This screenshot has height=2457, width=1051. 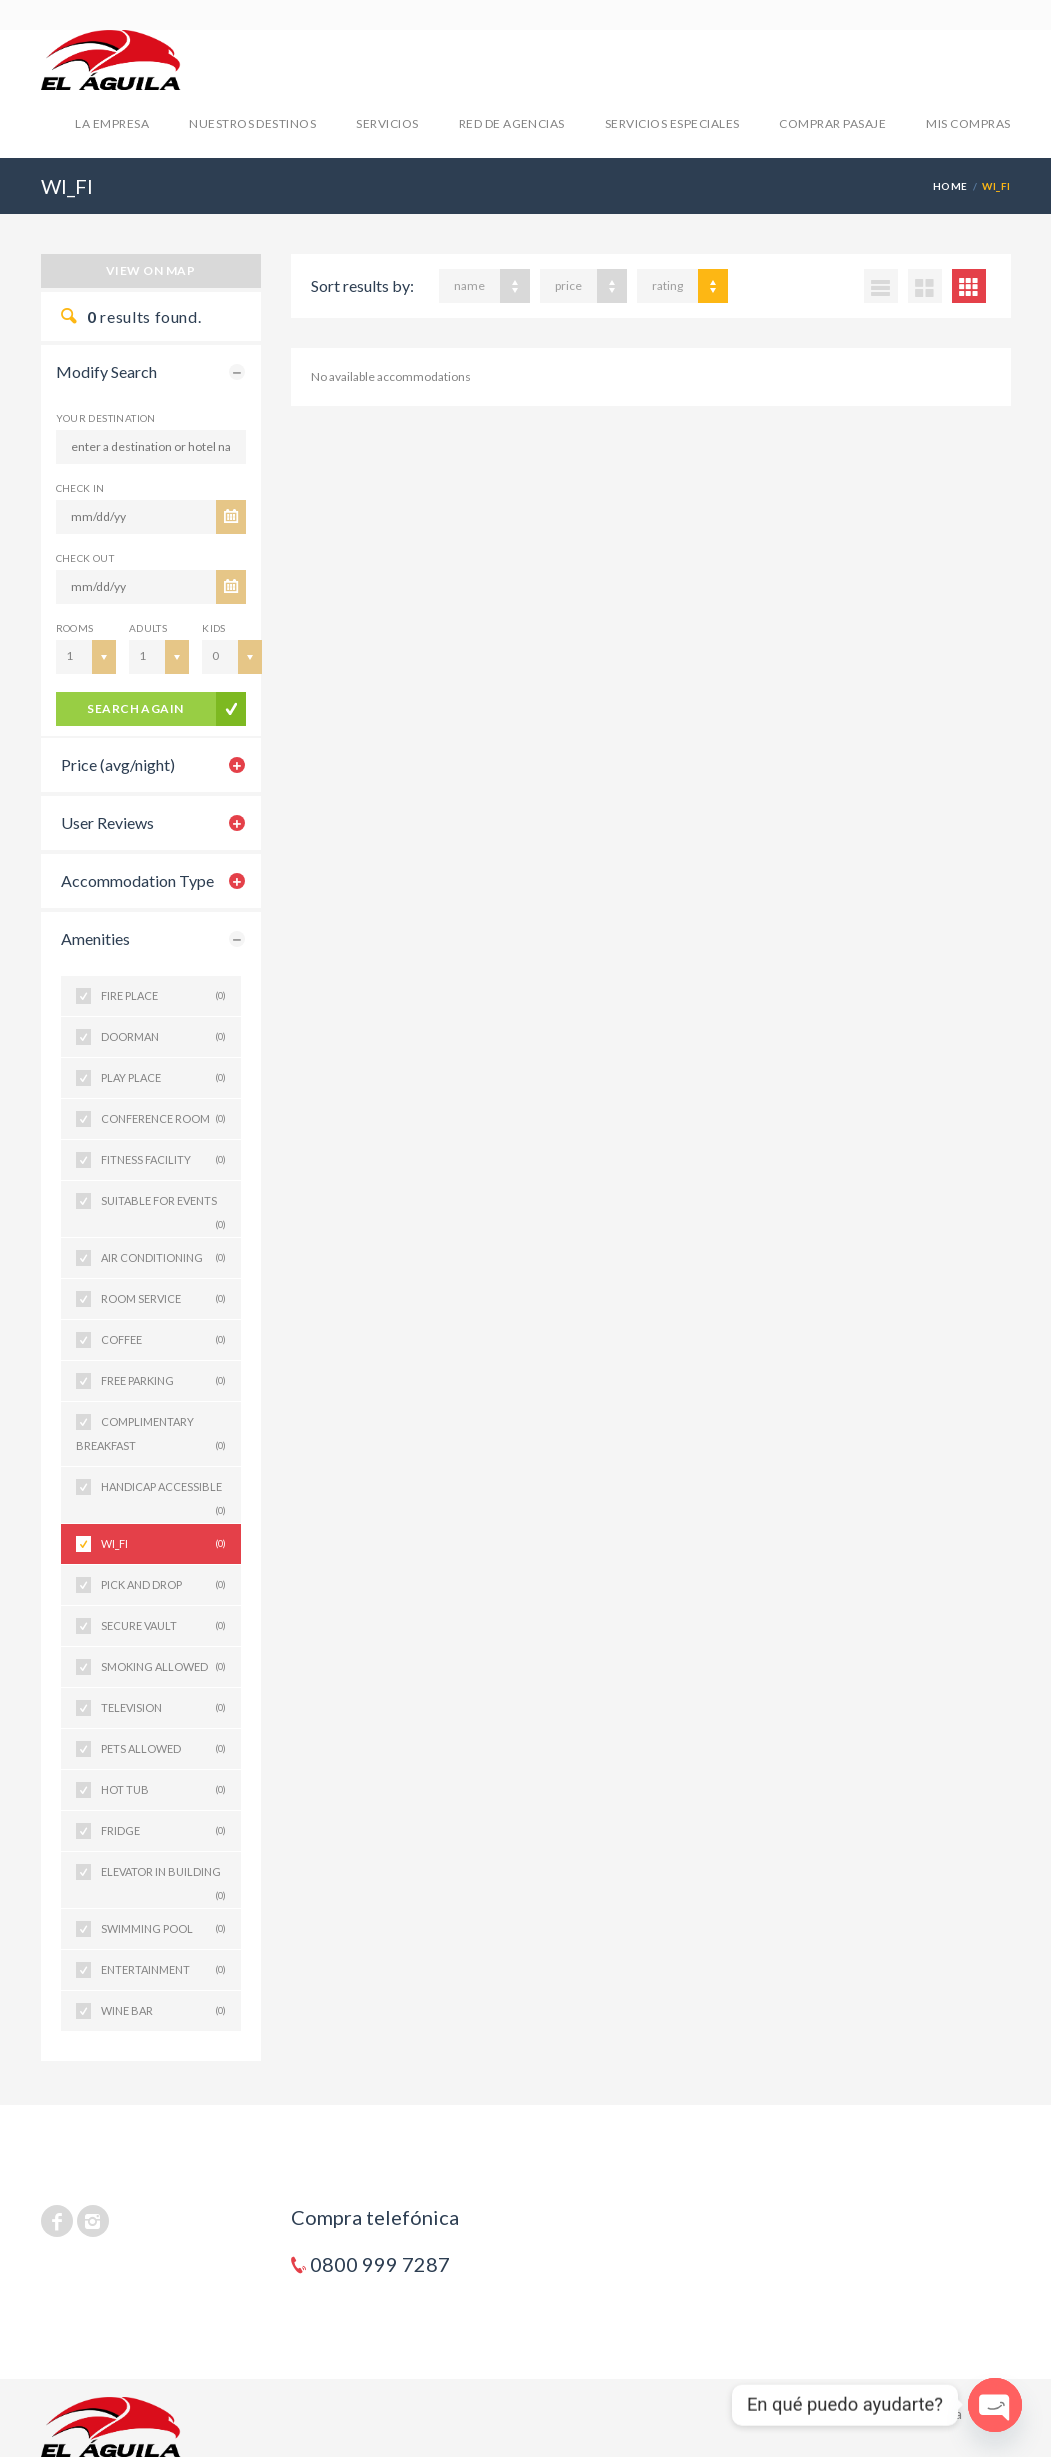 I want to click on FRIDGE, so click(x=163, y=1831).